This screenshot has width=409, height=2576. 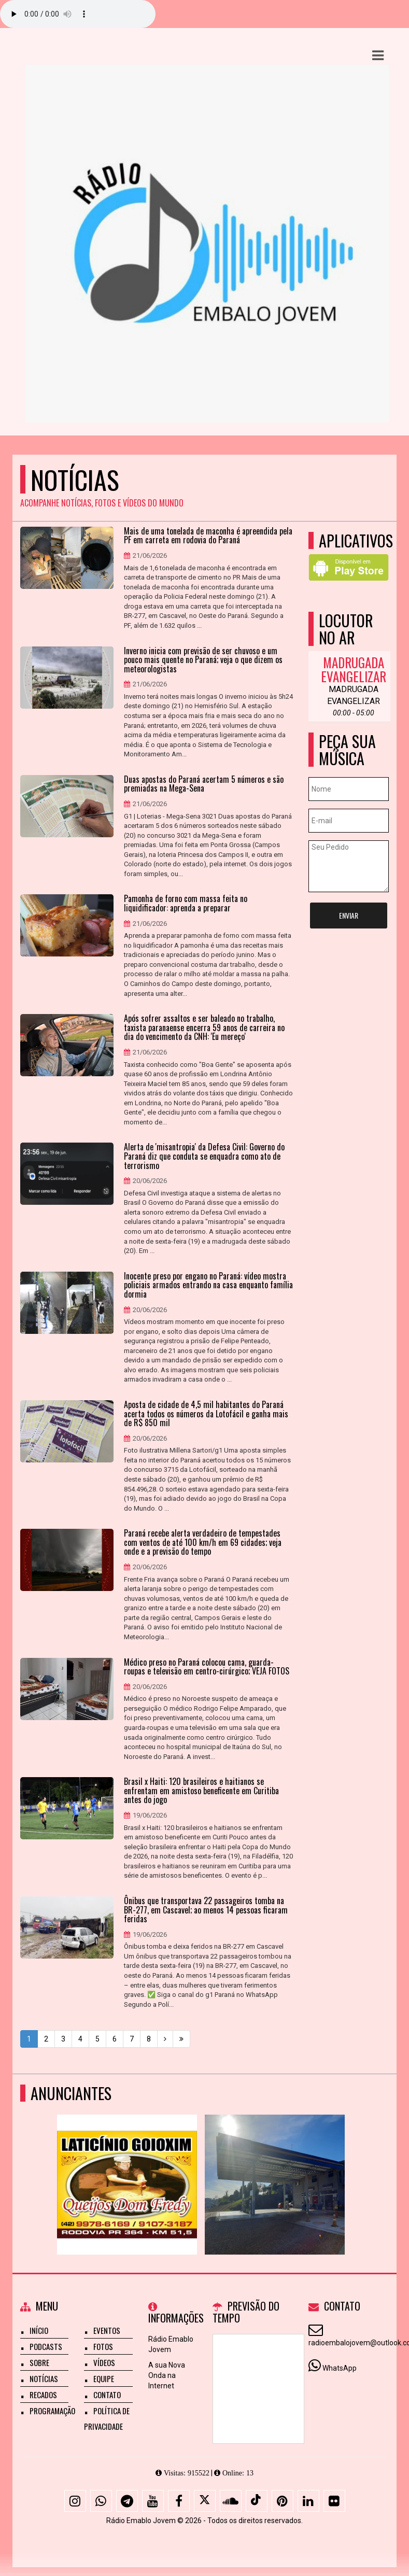 What do you see at coordinates (46, 2346) in the screenshot?
I see `Podcasts` at bounding box center [46, 2346].